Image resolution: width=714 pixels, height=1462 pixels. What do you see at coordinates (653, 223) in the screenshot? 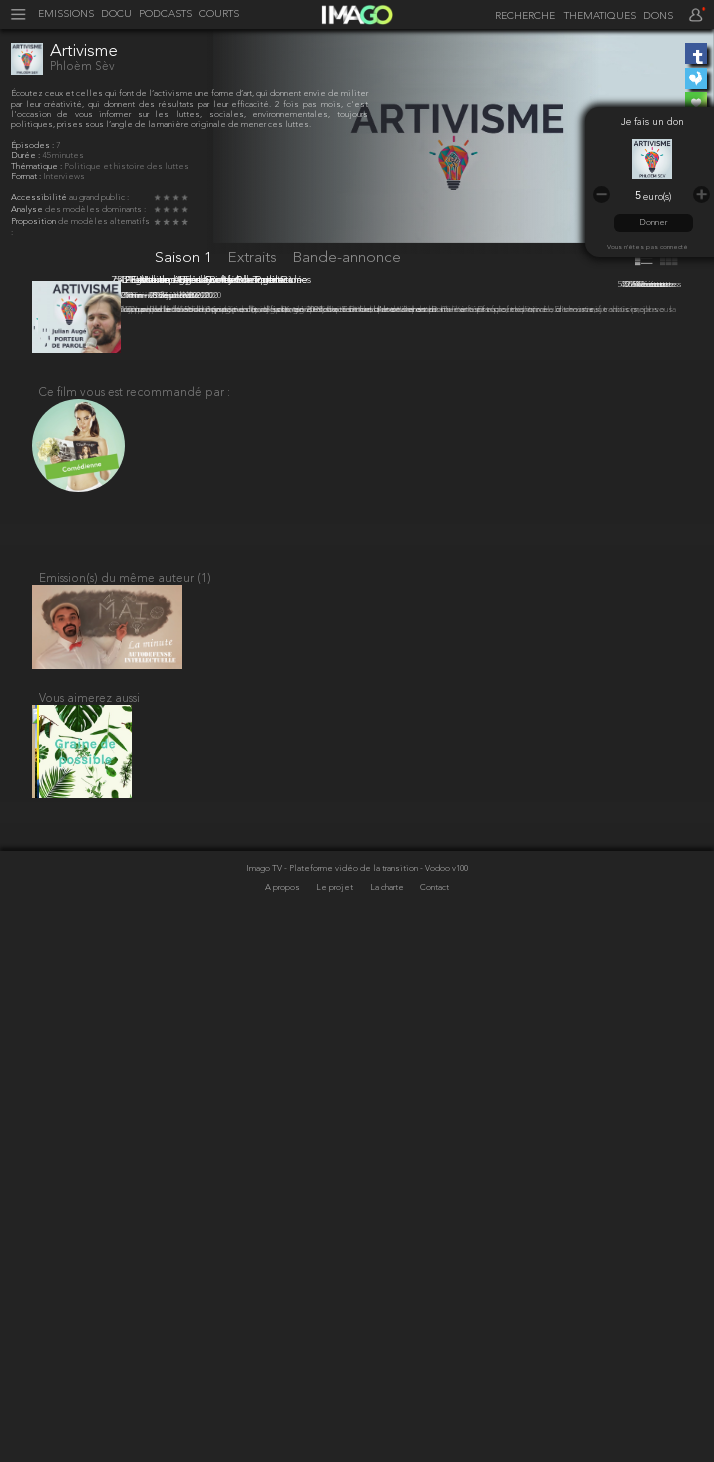
I see `Donner` at bounding box center [653, 223].